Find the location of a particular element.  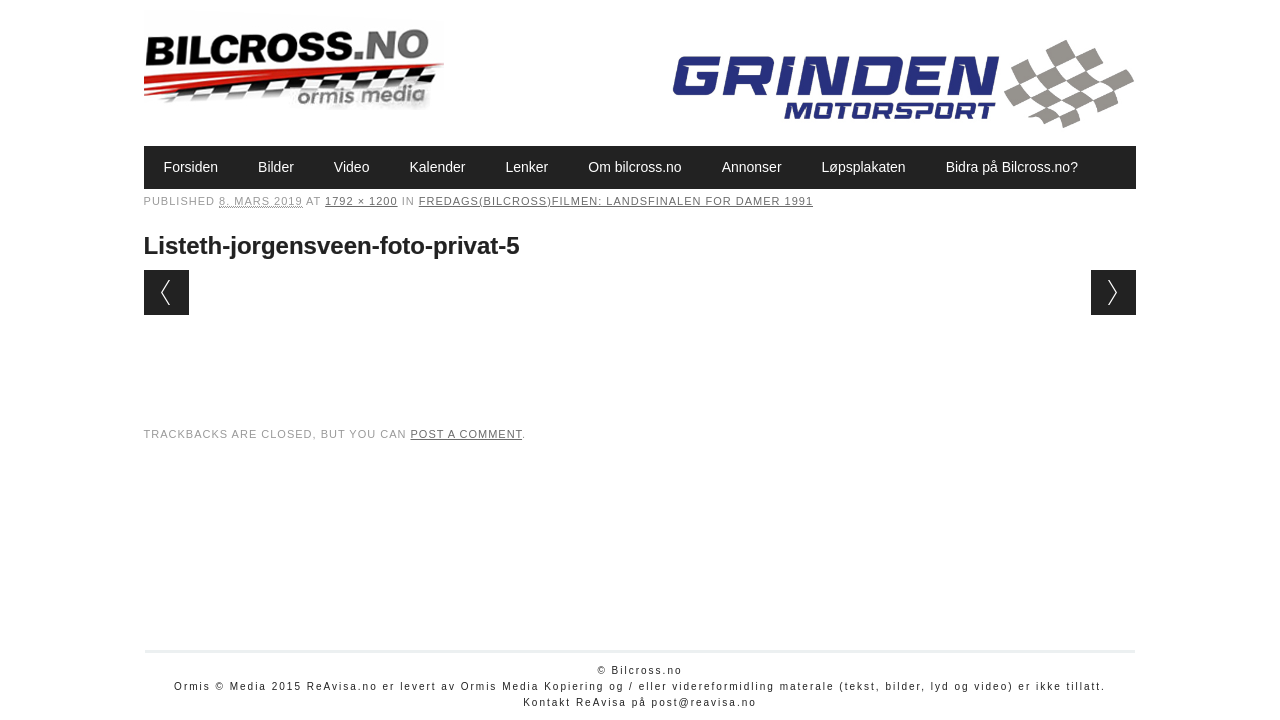

← Previous is located at coordinates (166, 292).